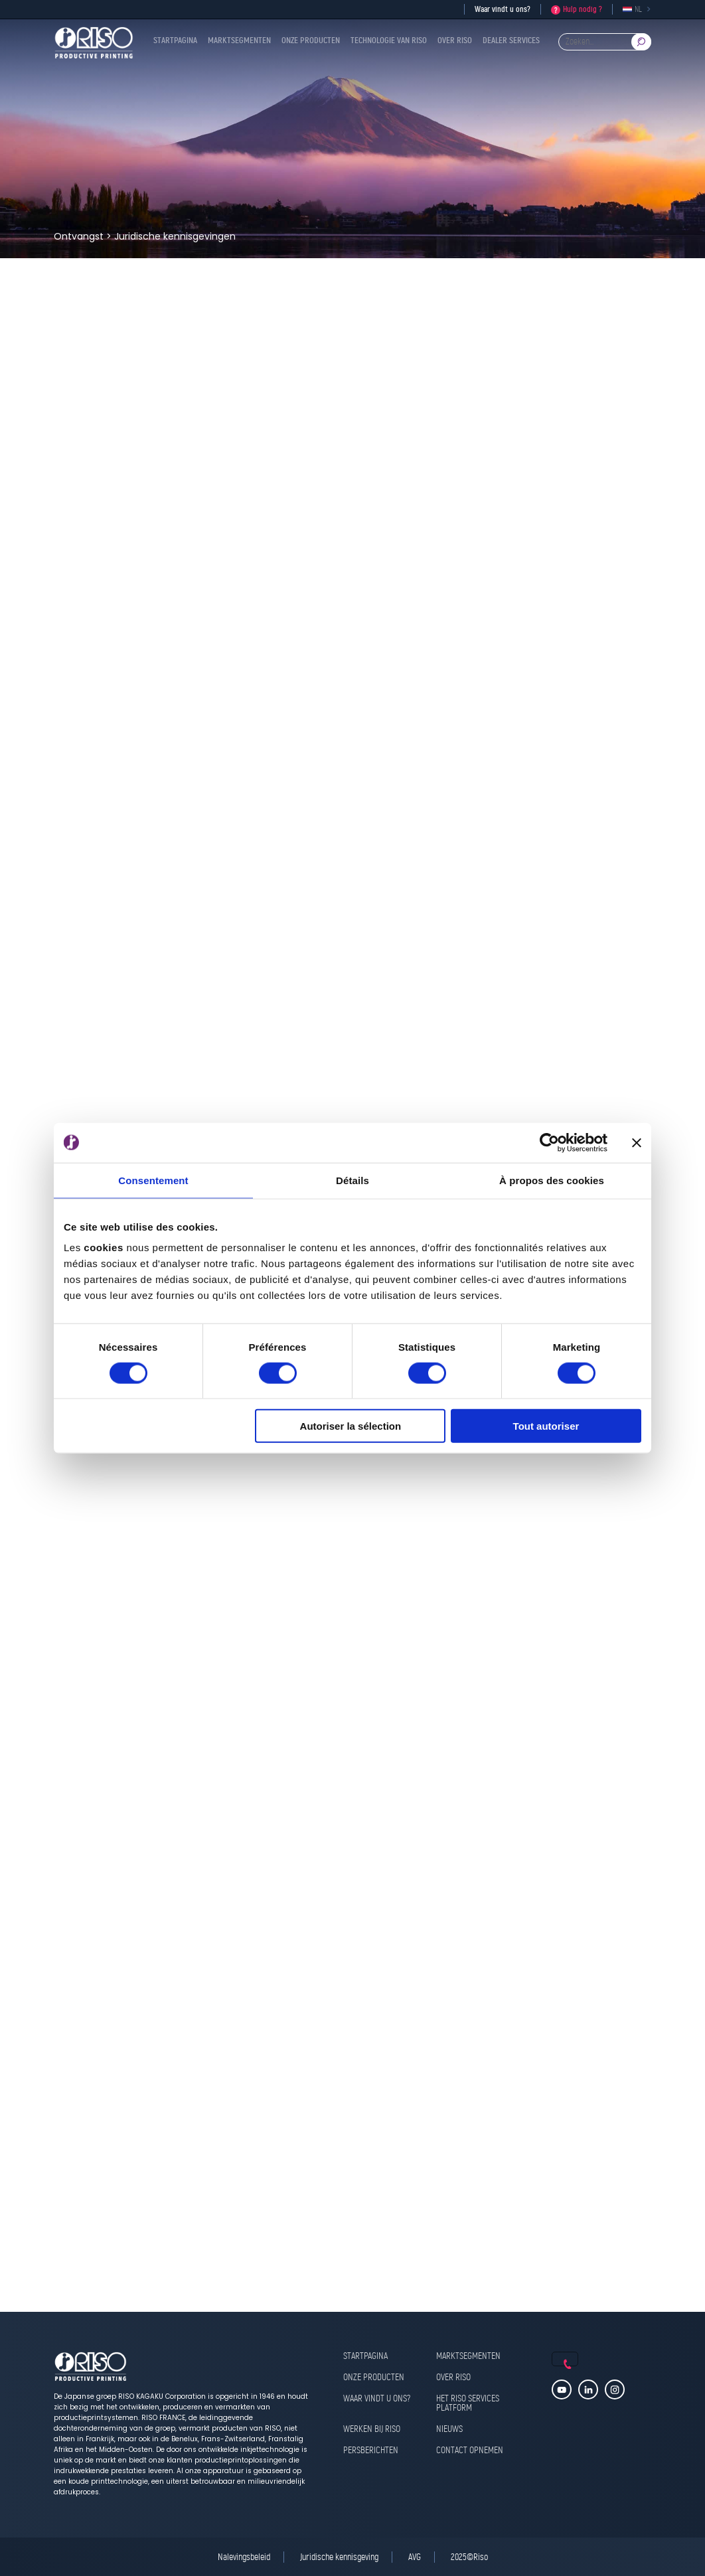 Image resolution: width=705 pixels, height=2576 pixels. I want to click on Consentement [tab], so click(153, 1179).